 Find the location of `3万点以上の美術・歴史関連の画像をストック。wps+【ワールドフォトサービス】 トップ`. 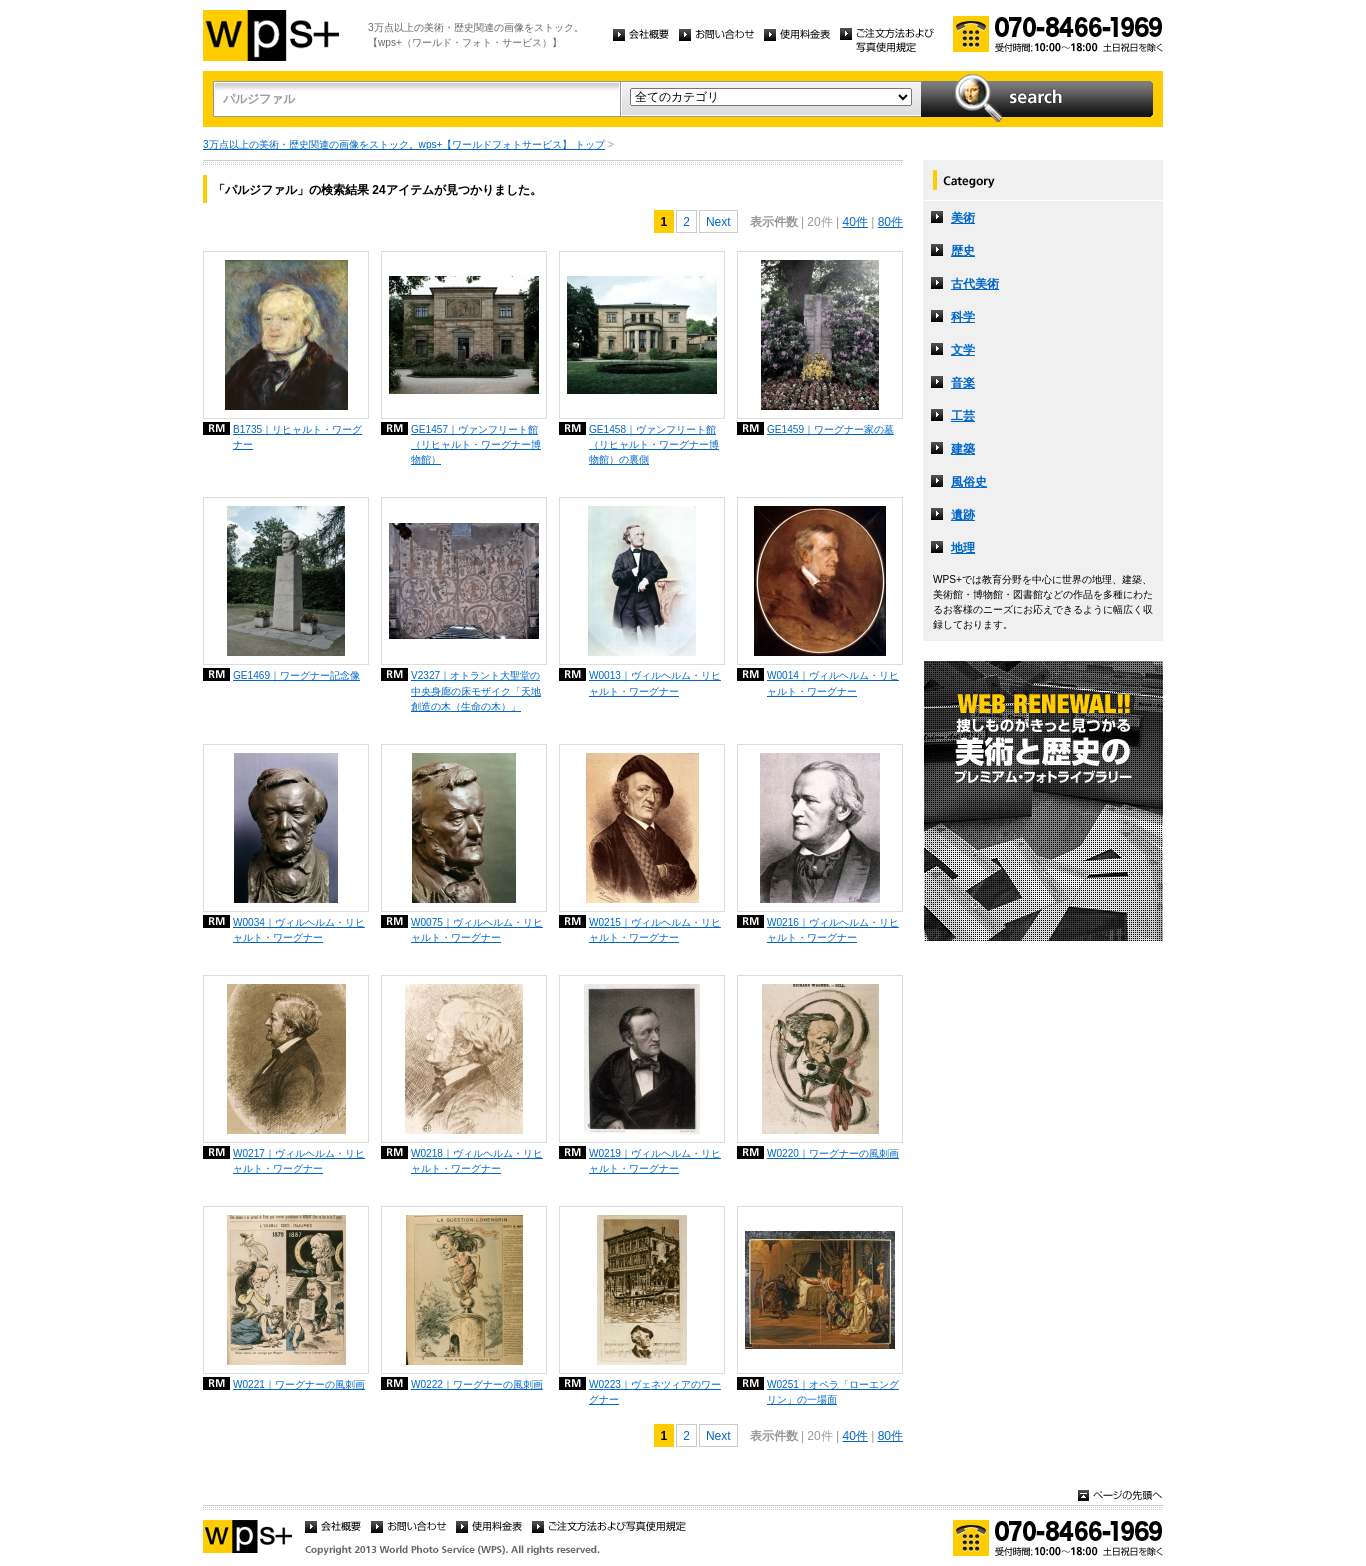

3万点以上の美術・歴史関連の画像をストック。wps+【ワールドフォトサービス】 トップ is located at coordinates (404, 144).